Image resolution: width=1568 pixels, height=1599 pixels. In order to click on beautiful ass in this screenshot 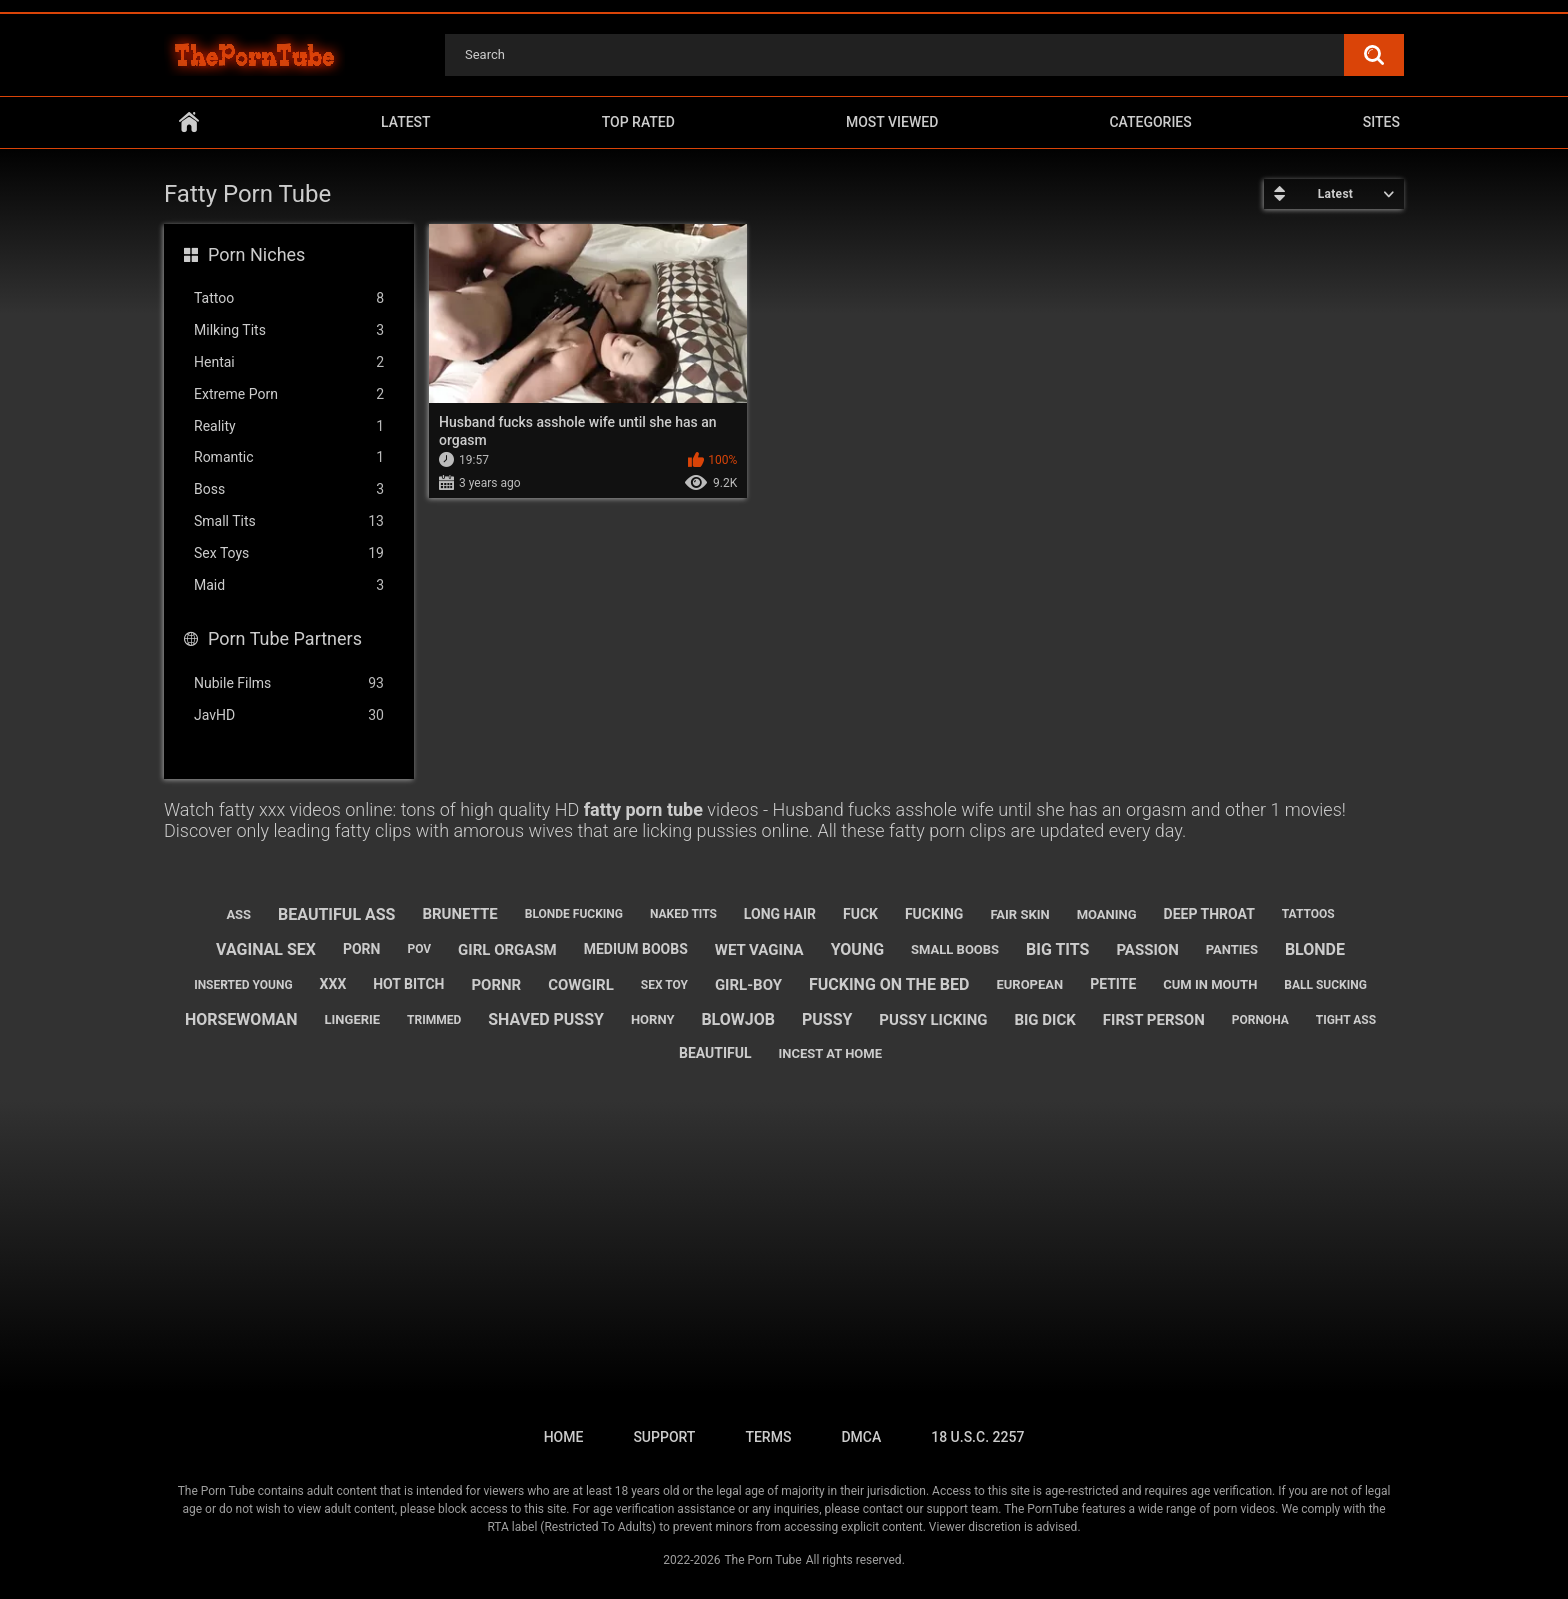, I will do `click(336, 914)`.